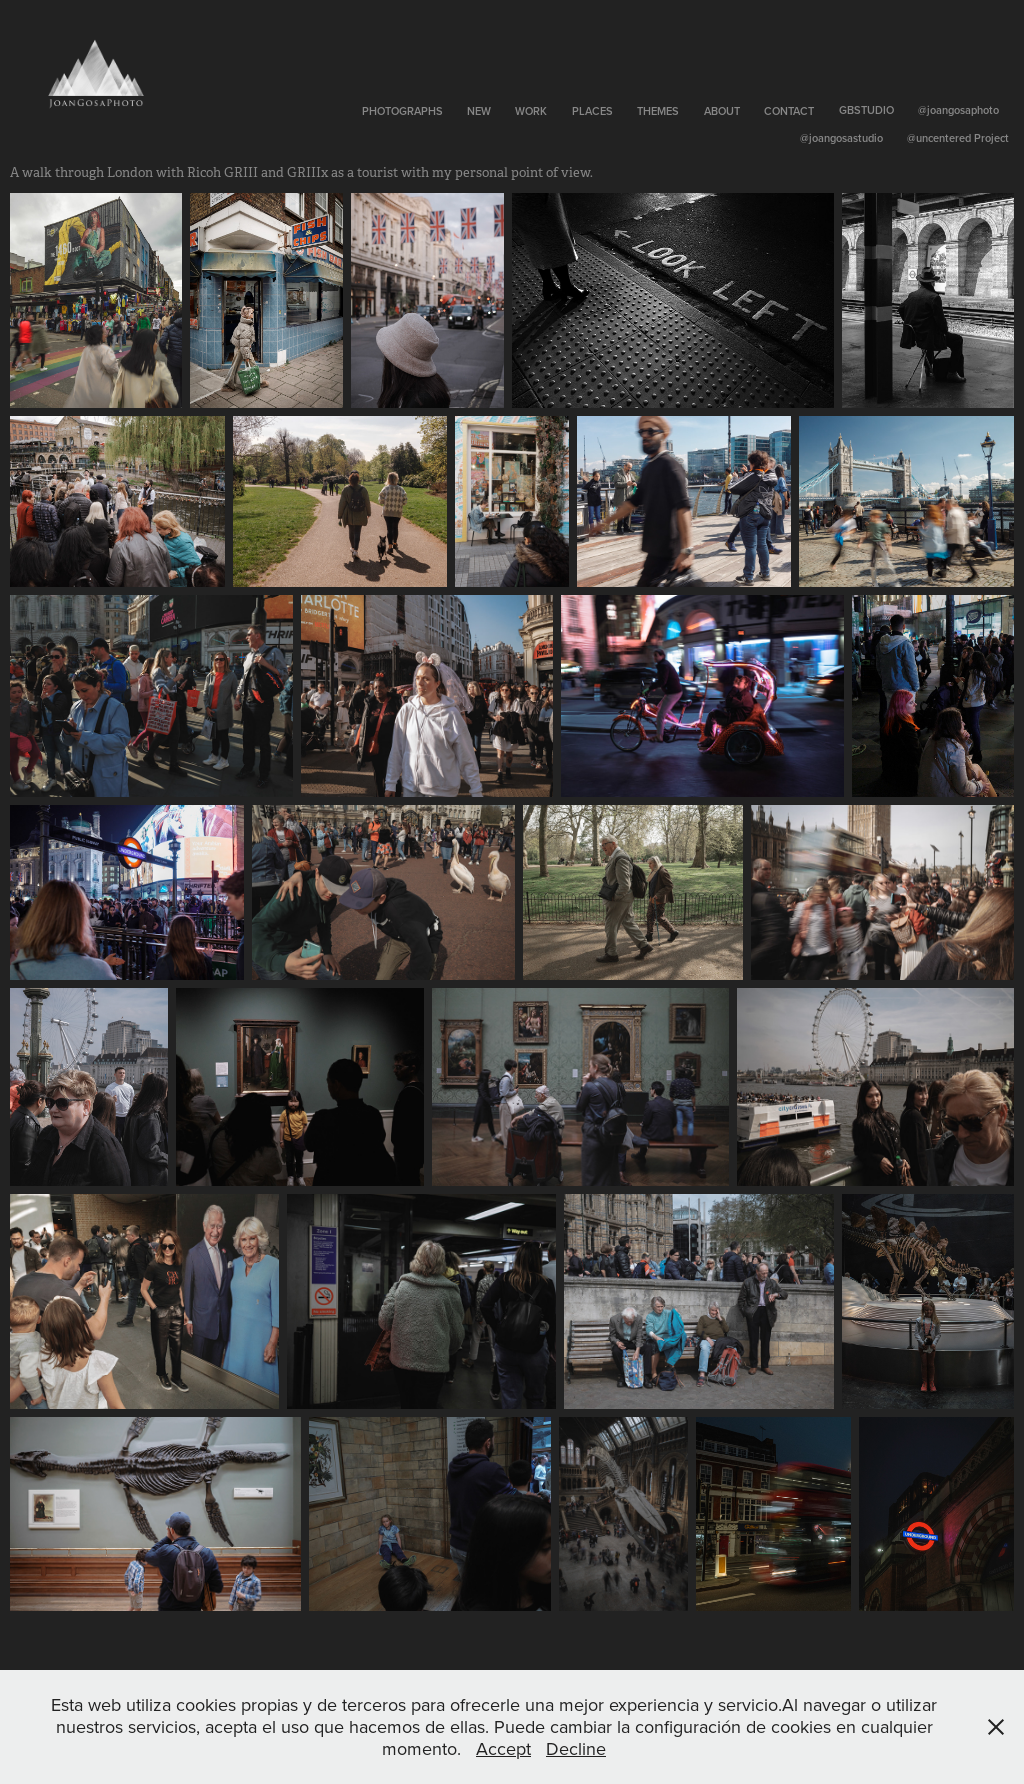 Image resolution: width=1024 pixels, height=1784 pixels. I want to click on @joangosastudio, so click(841, 138).